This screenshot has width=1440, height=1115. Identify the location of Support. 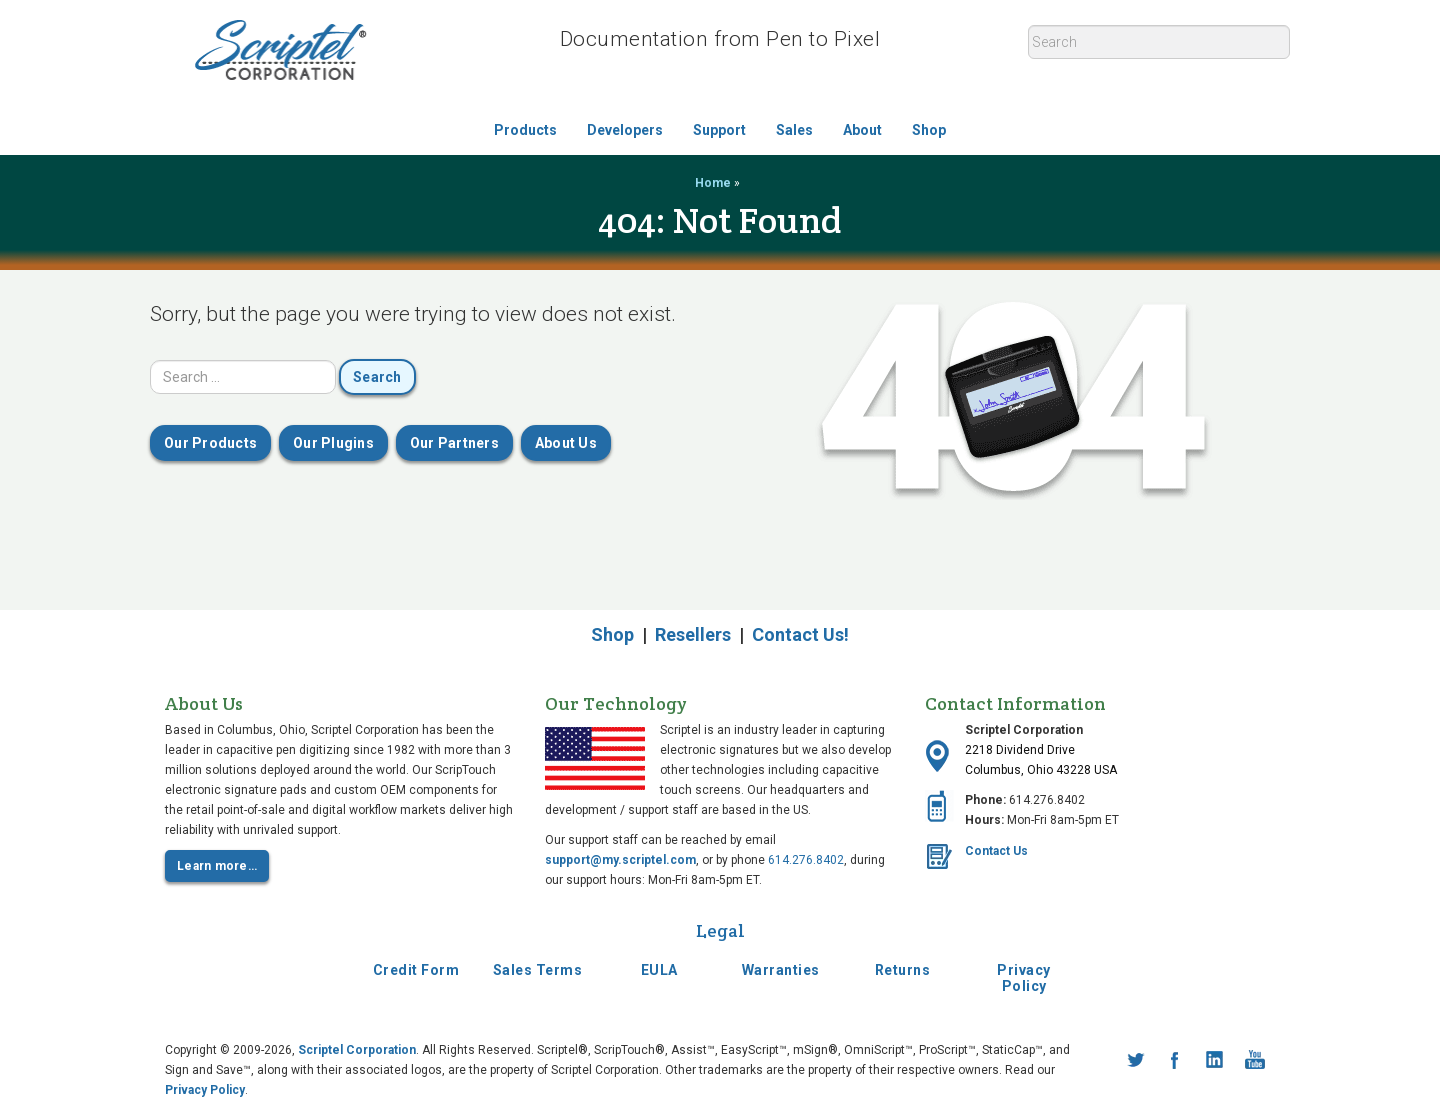
(719, 130).